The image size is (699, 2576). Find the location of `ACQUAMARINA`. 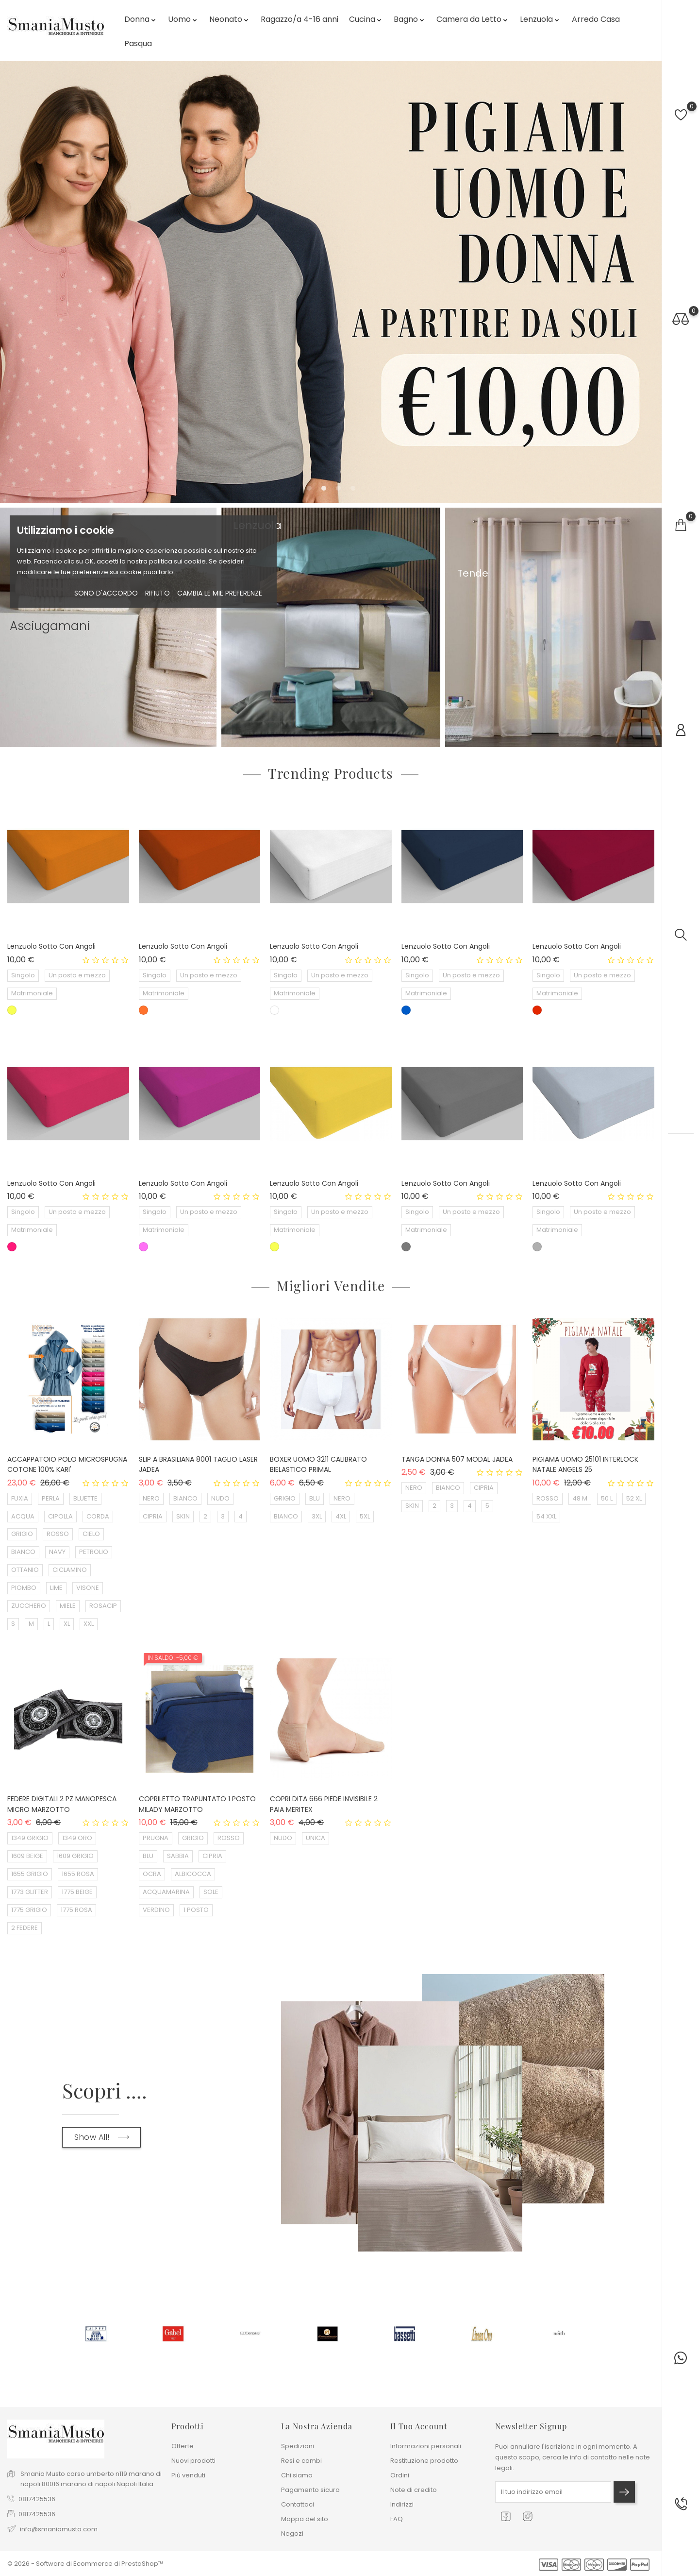

ACQUAMARINA is located at coordinates (166, 1891).